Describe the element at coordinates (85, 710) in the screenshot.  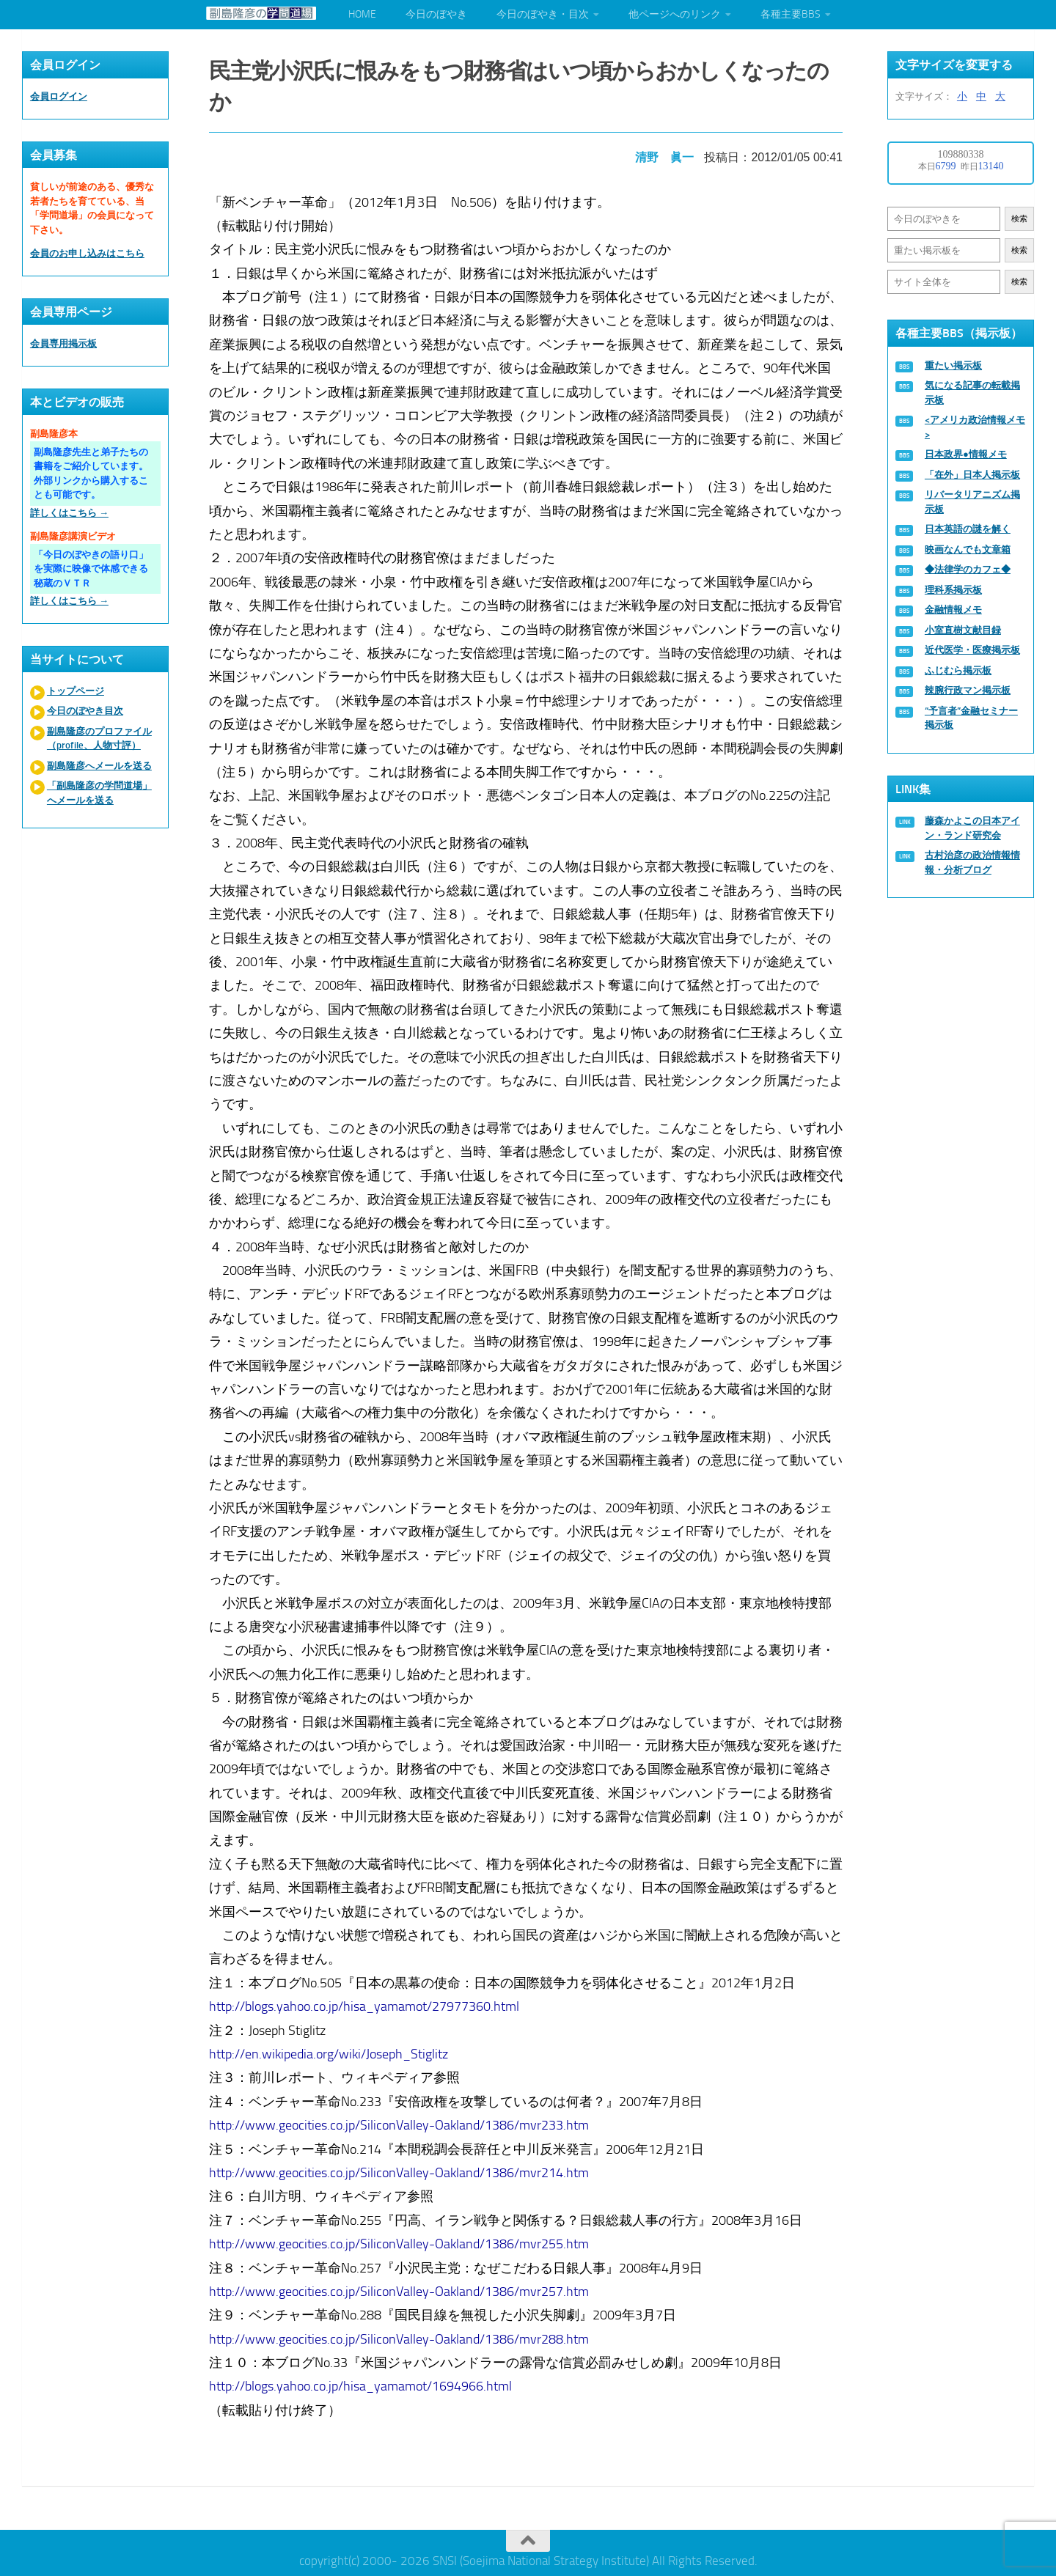
I see `今日のぼやき目次` at that location.